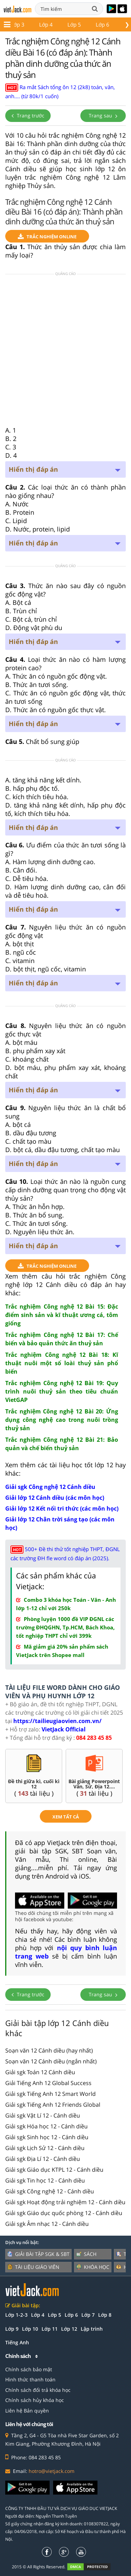 The width and height of the screenshot is (131, 2576). Describe the element at coordinates (51, 2471) in the screenshot. I see `hotro@vietjack.com` at that location.